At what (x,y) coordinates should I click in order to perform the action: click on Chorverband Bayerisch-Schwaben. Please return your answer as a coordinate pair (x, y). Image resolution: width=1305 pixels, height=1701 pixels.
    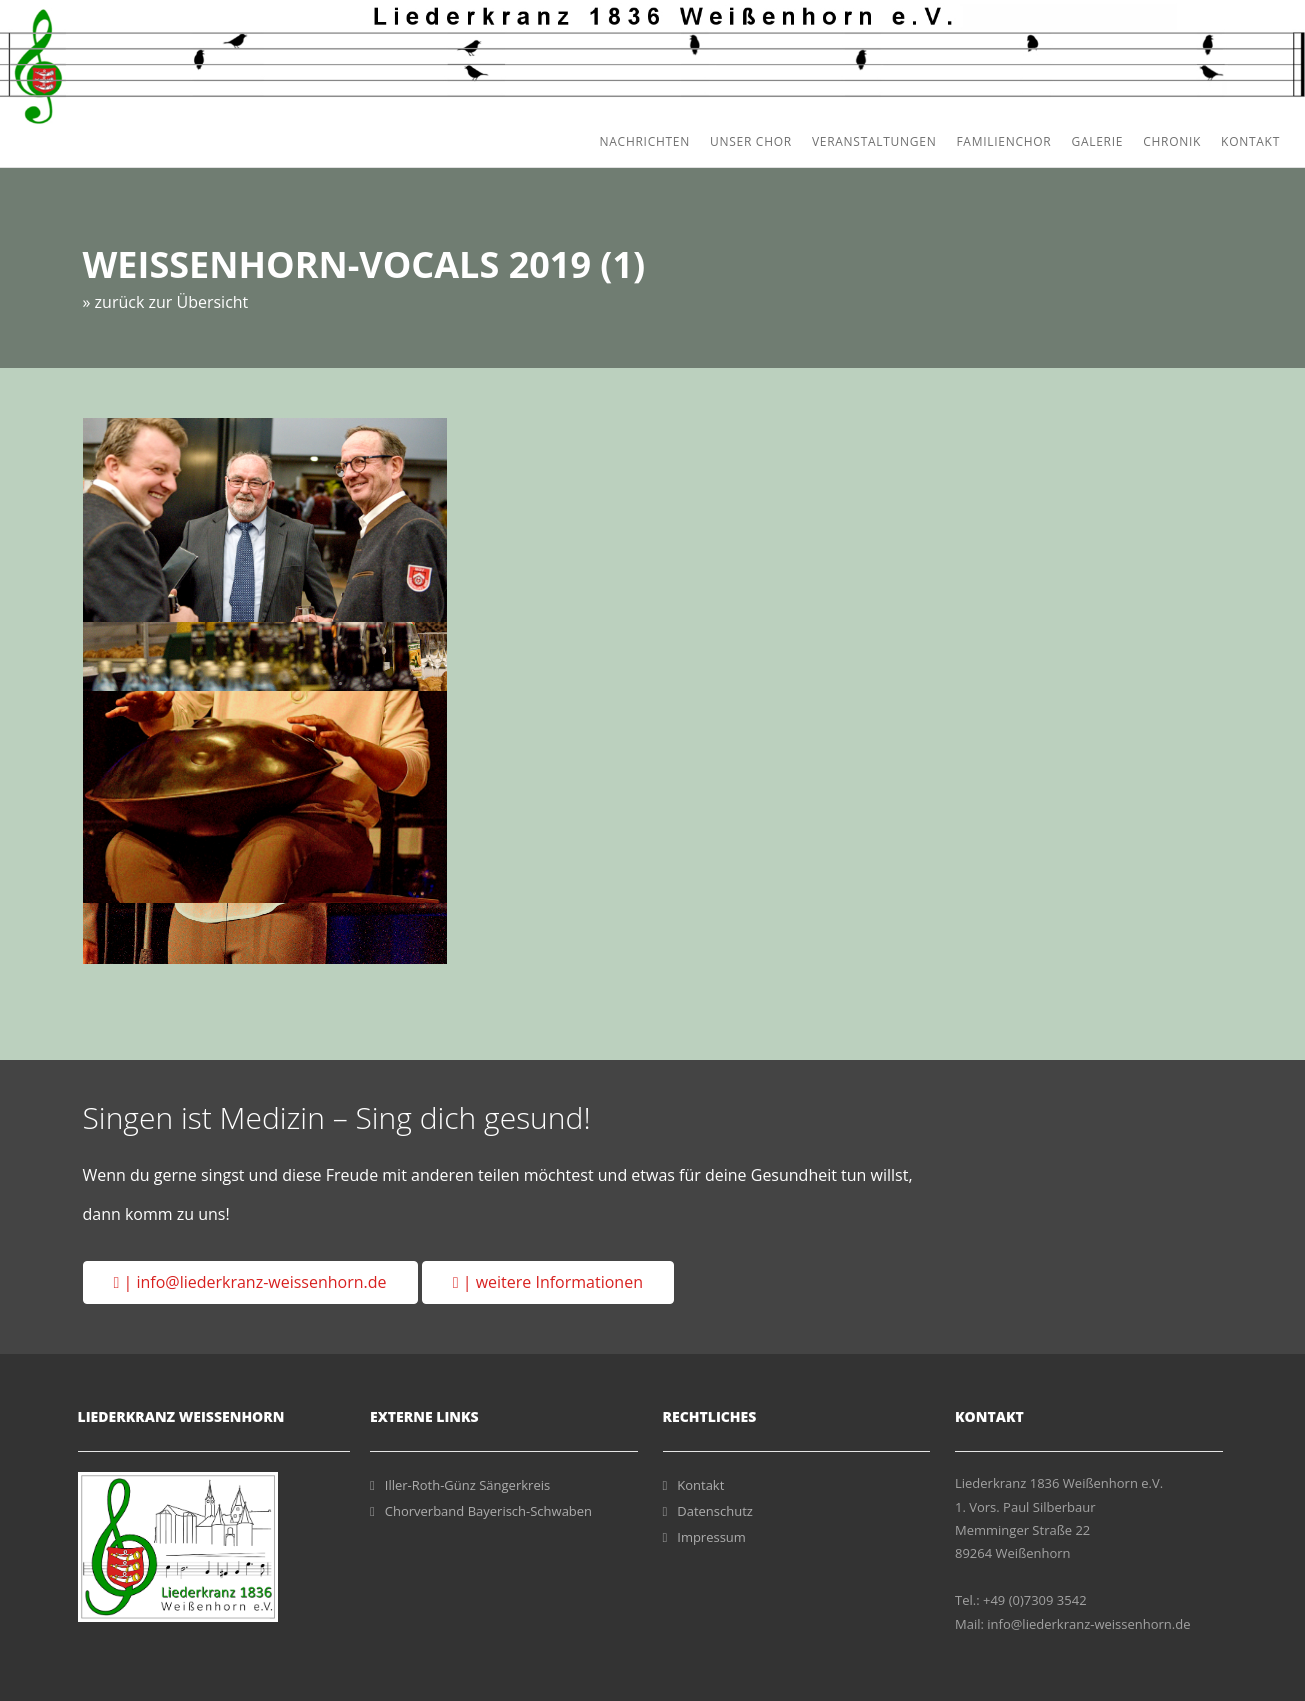
    Looking at the image, I should click on (481, 1511).